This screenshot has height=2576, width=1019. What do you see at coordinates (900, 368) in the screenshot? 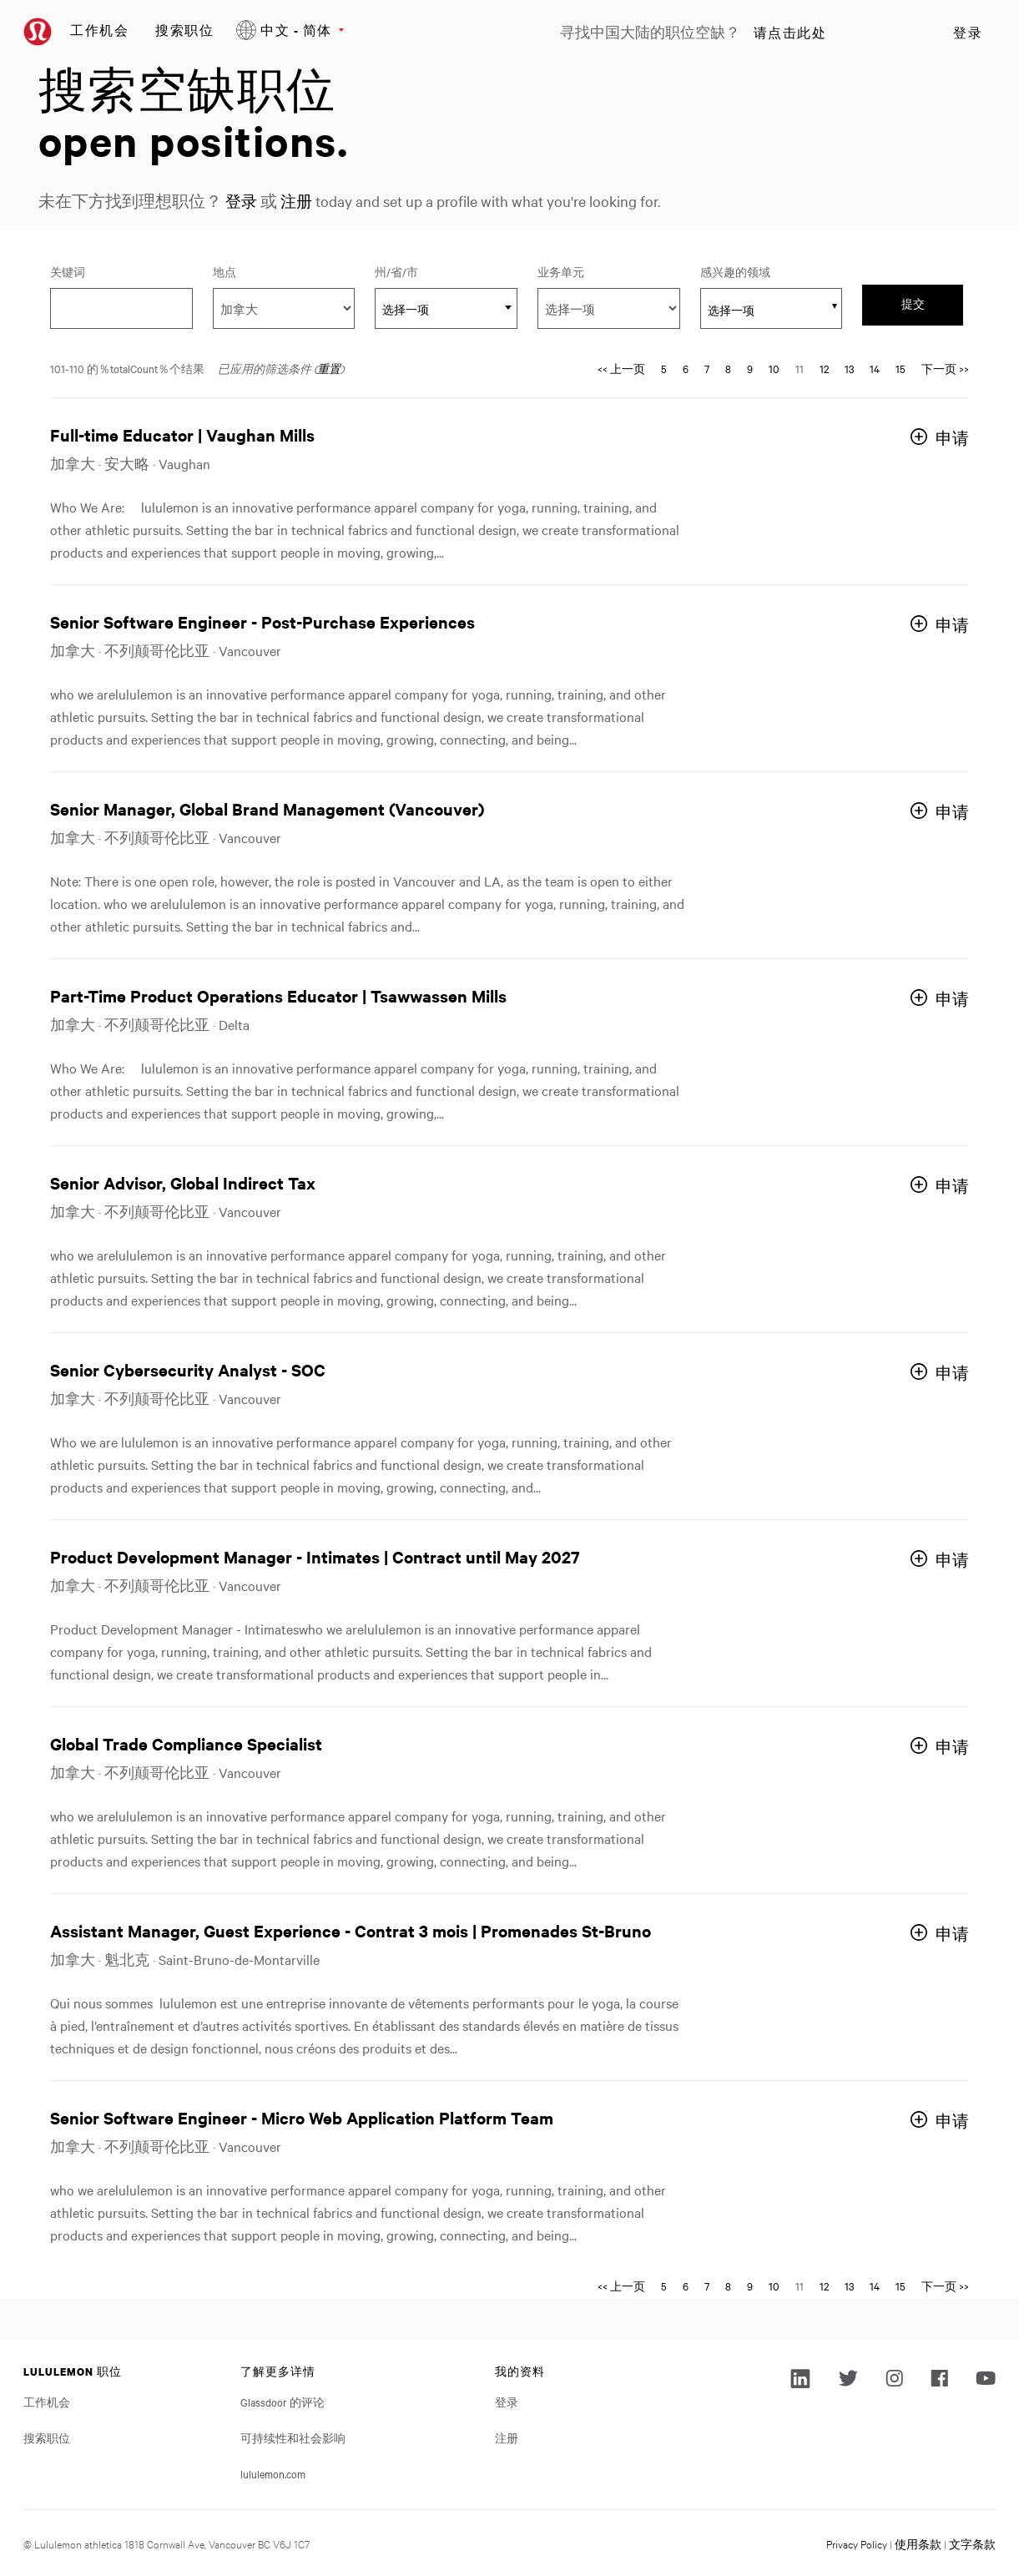
I see `15 [转到页码 15]` at bounding box center [900, 368].